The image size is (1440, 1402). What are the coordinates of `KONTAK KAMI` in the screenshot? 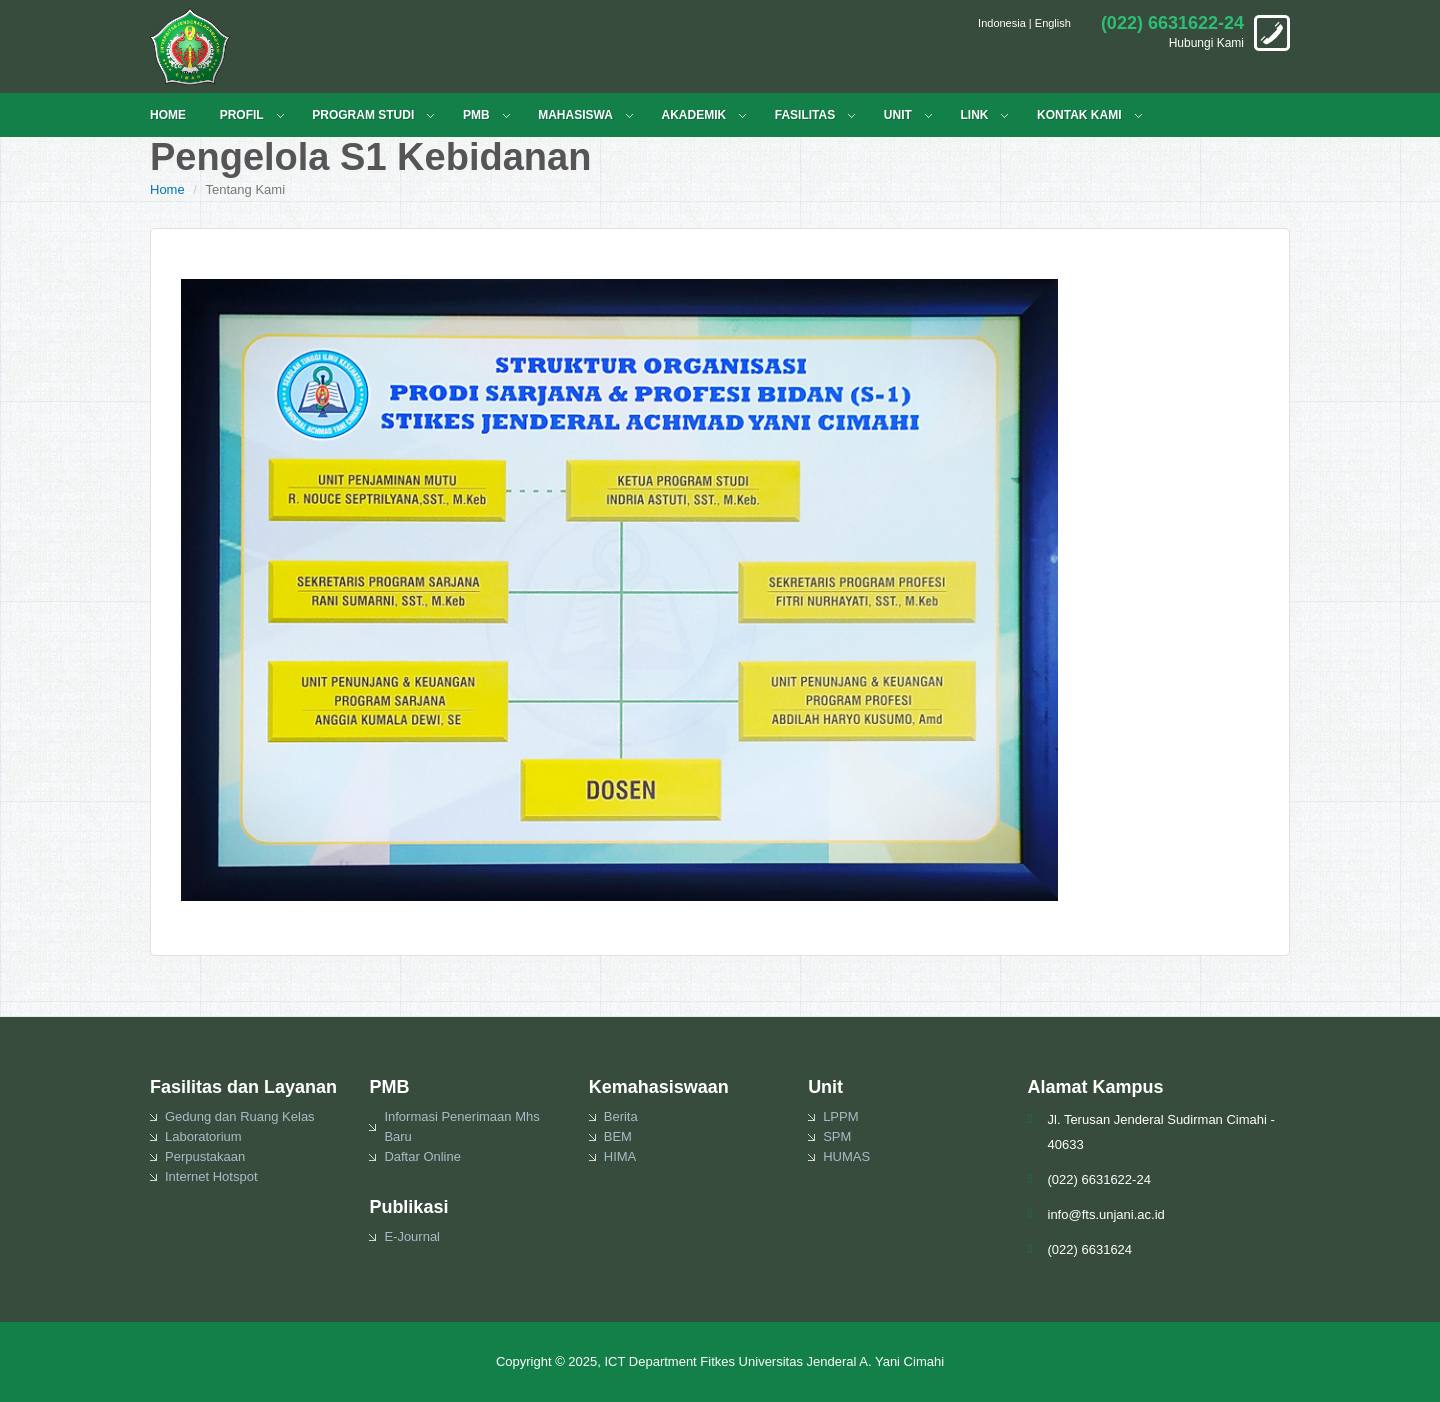 It's located at (1079, 115).